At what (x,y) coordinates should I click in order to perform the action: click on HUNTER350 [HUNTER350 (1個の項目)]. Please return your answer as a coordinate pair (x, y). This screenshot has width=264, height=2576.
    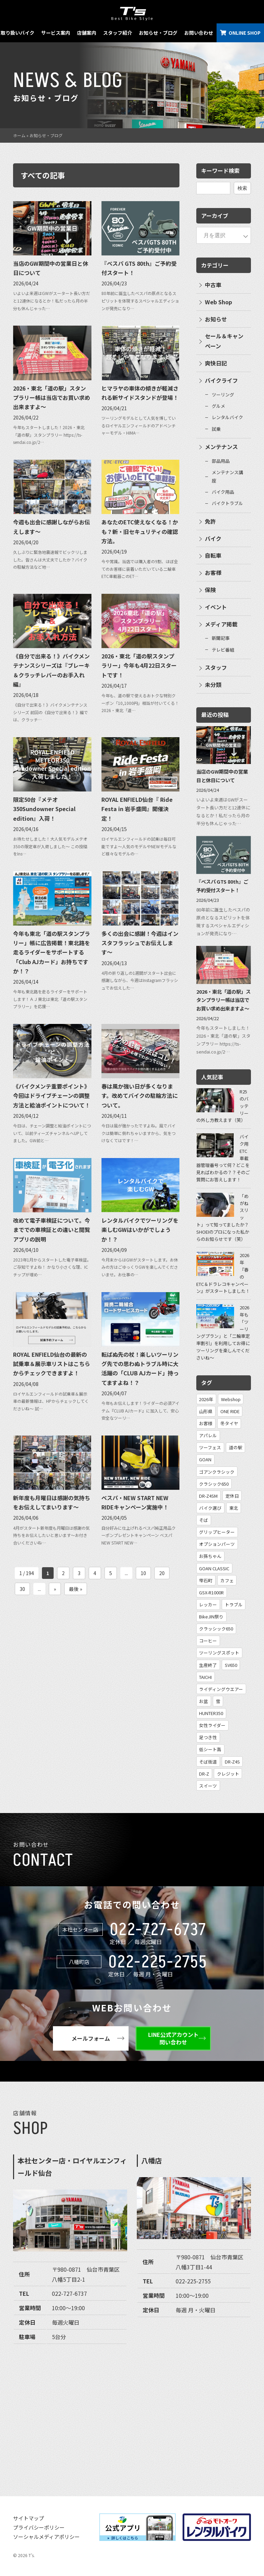
    Looking at the image, I should click on (211, 1713).